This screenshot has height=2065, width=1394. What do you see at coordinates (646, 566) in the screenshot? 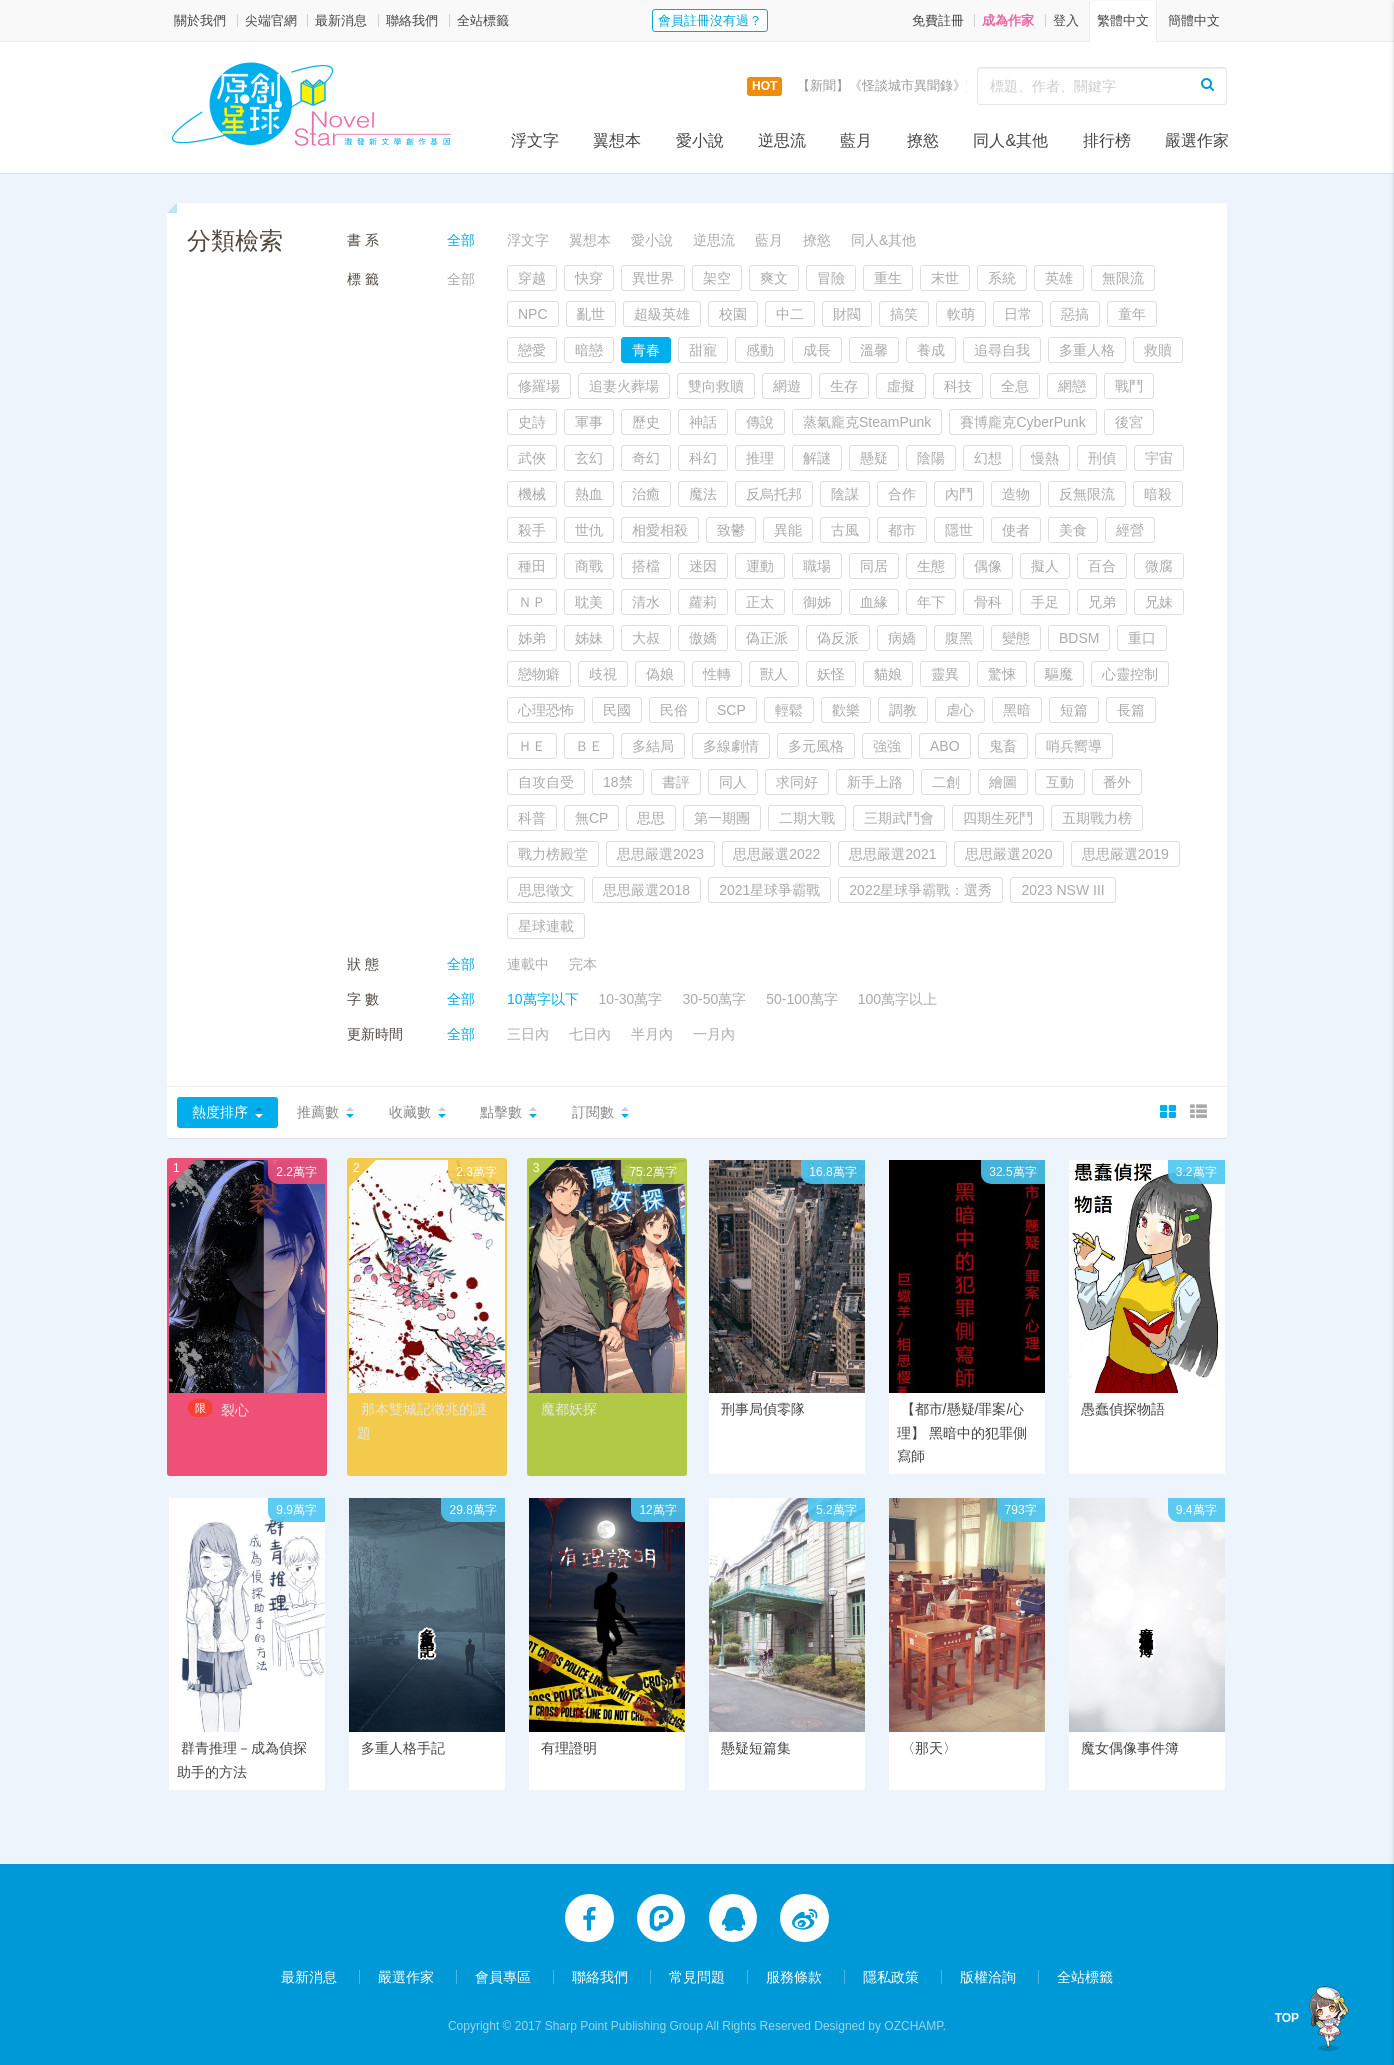
I see `搭檔` at bounding box center [646, 566].